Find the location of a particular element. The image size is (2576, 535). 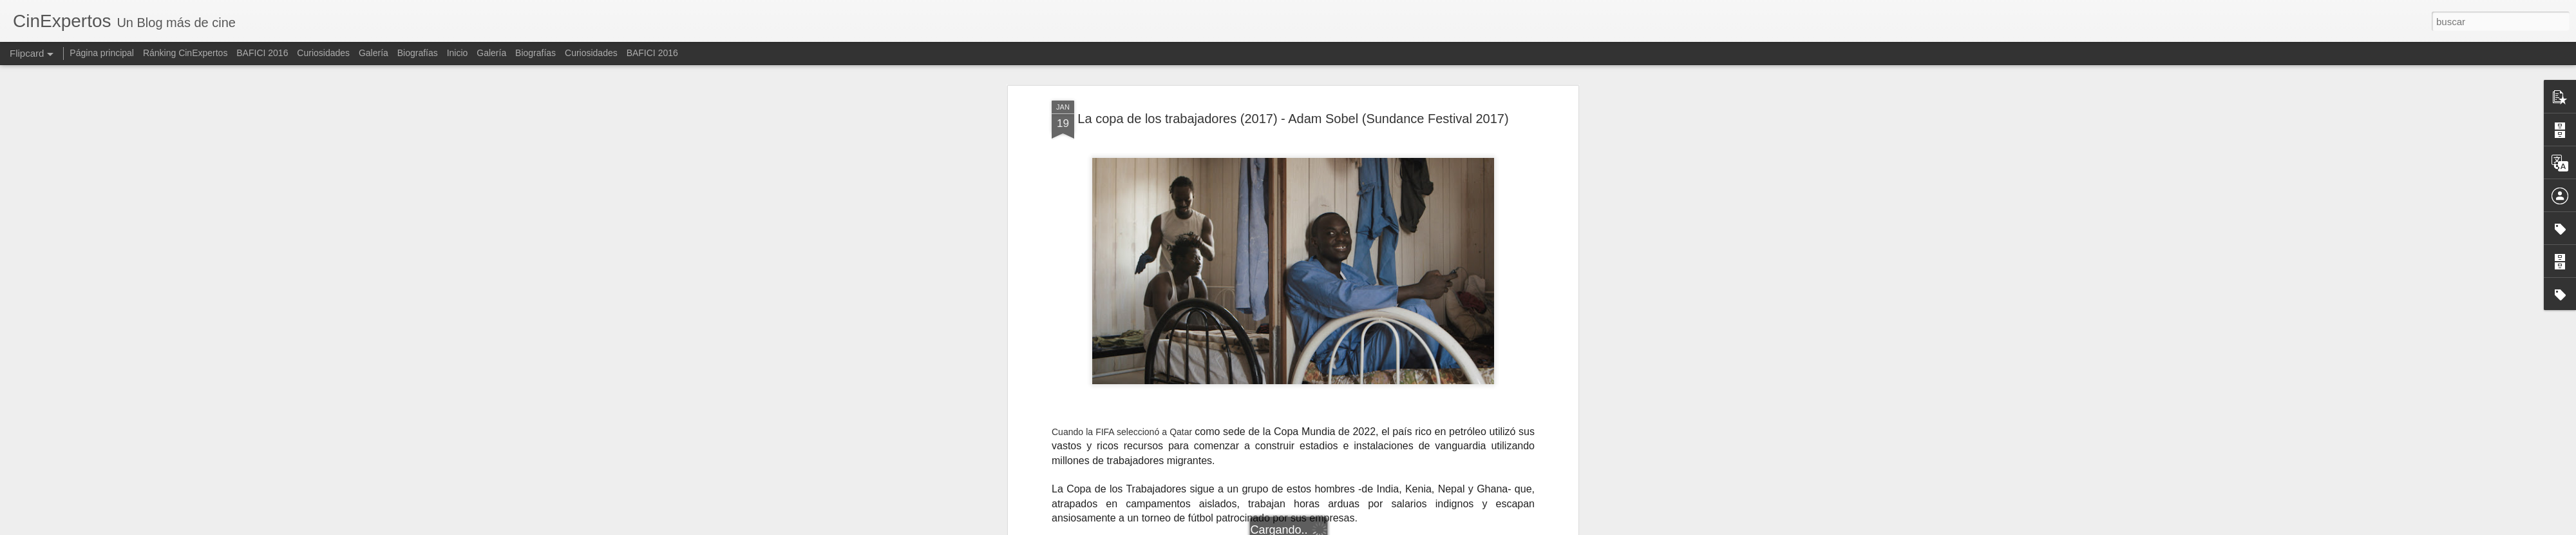

Galería is located at coordinates (373, 53).